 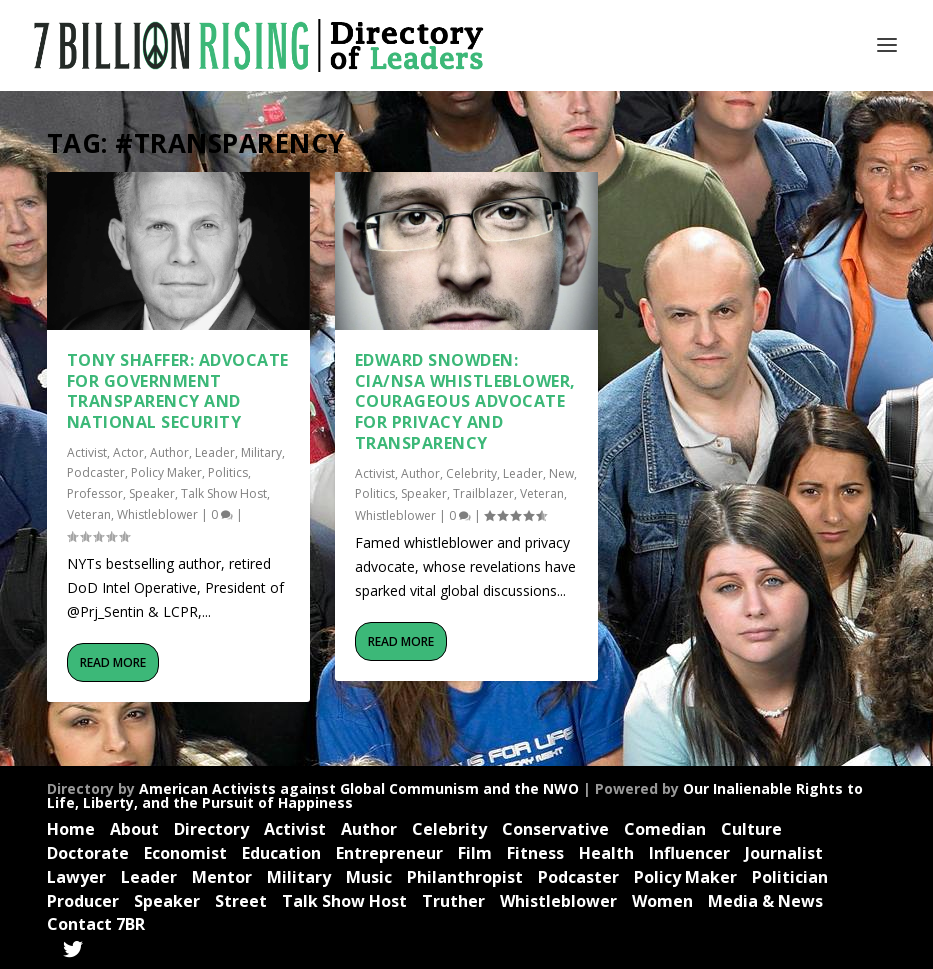 I want to click on Activist, so click(x=87, y=452).